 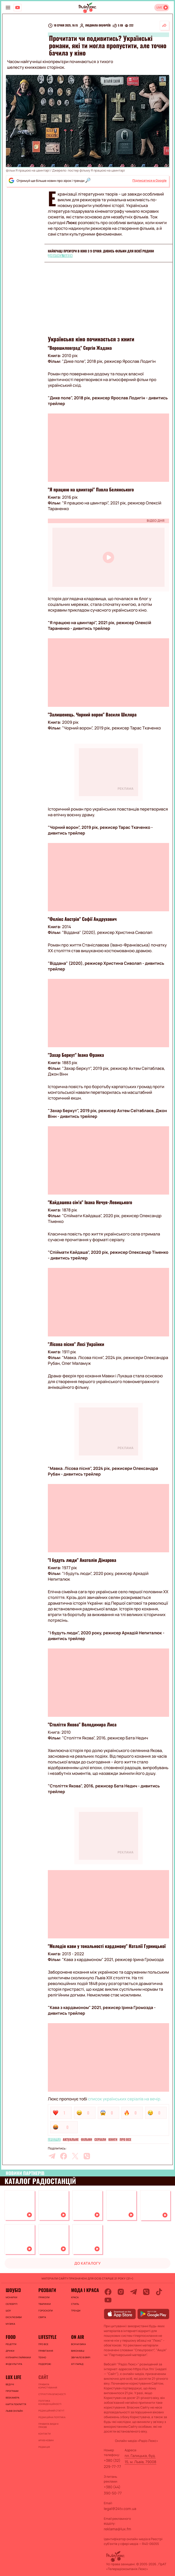 I want to click on ХІТ-ПАРАД, so click(x=77, y=2364).